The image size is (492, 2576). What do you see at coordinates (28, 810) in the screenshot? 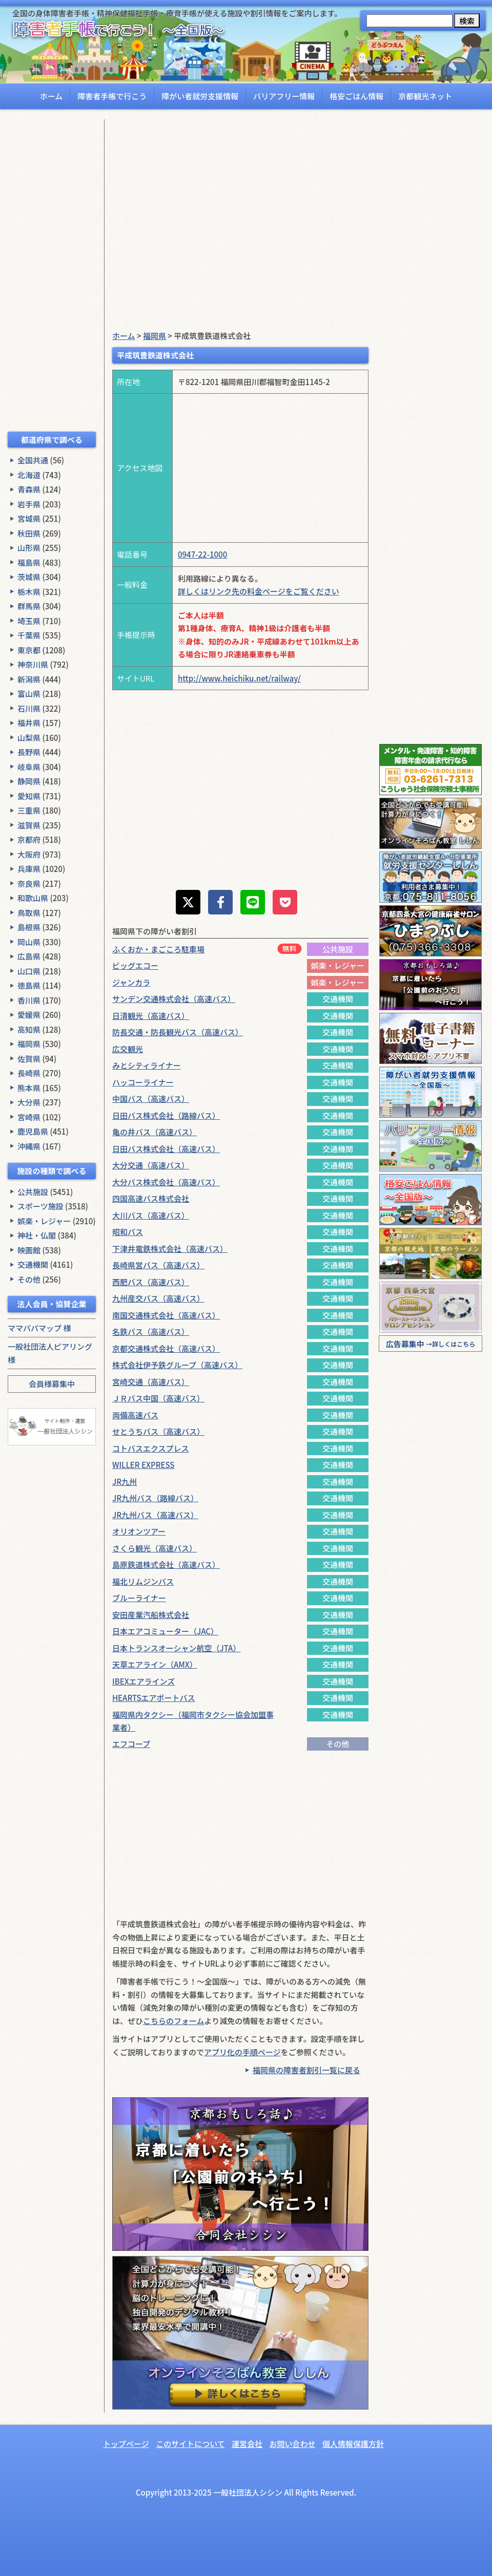
I see `三重県` at bounding box center [28, 810].